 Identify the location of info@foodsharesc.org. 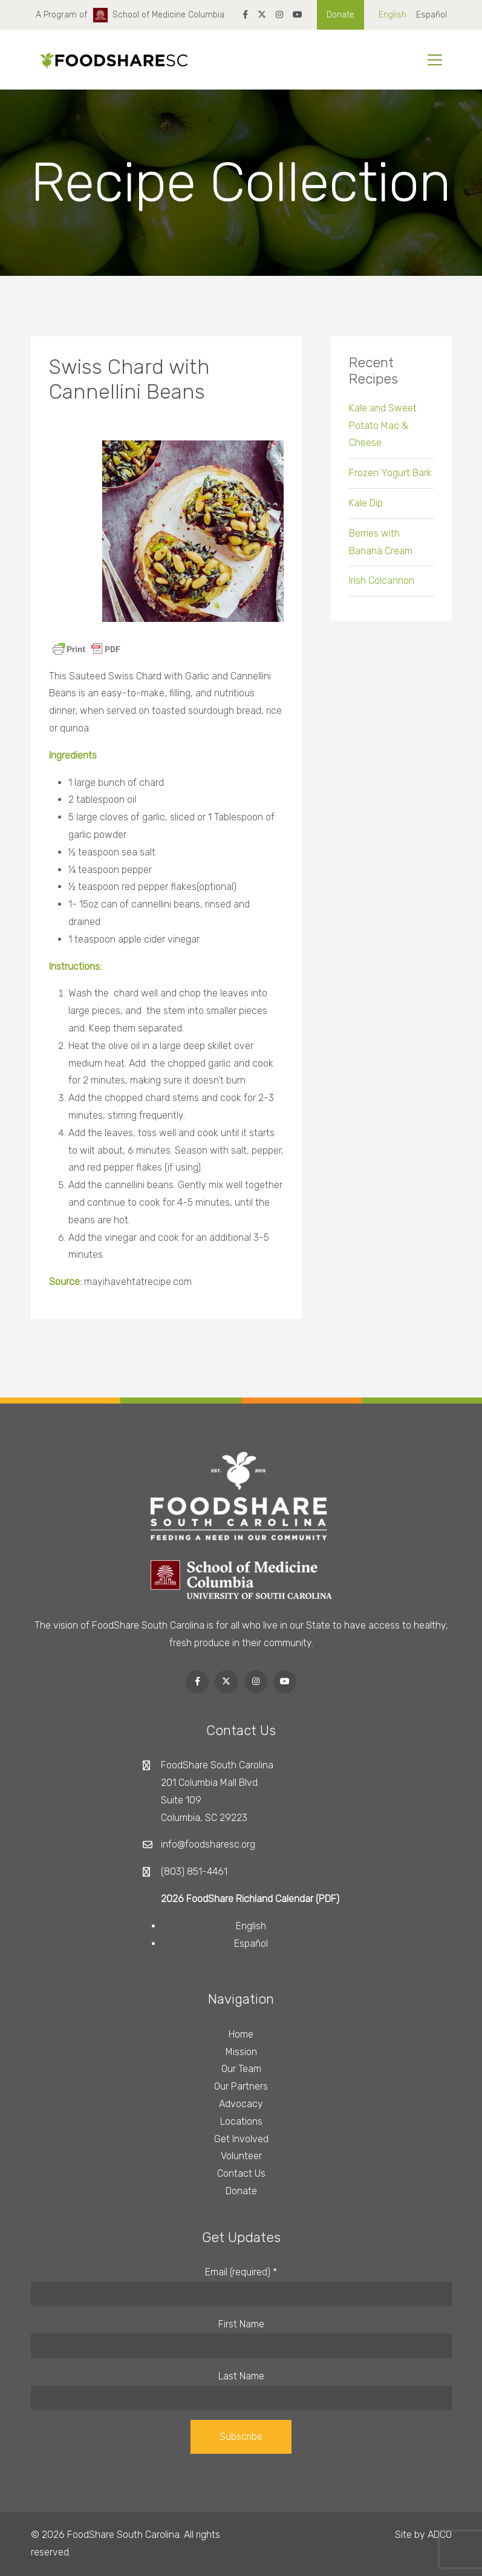
(208, 1844).